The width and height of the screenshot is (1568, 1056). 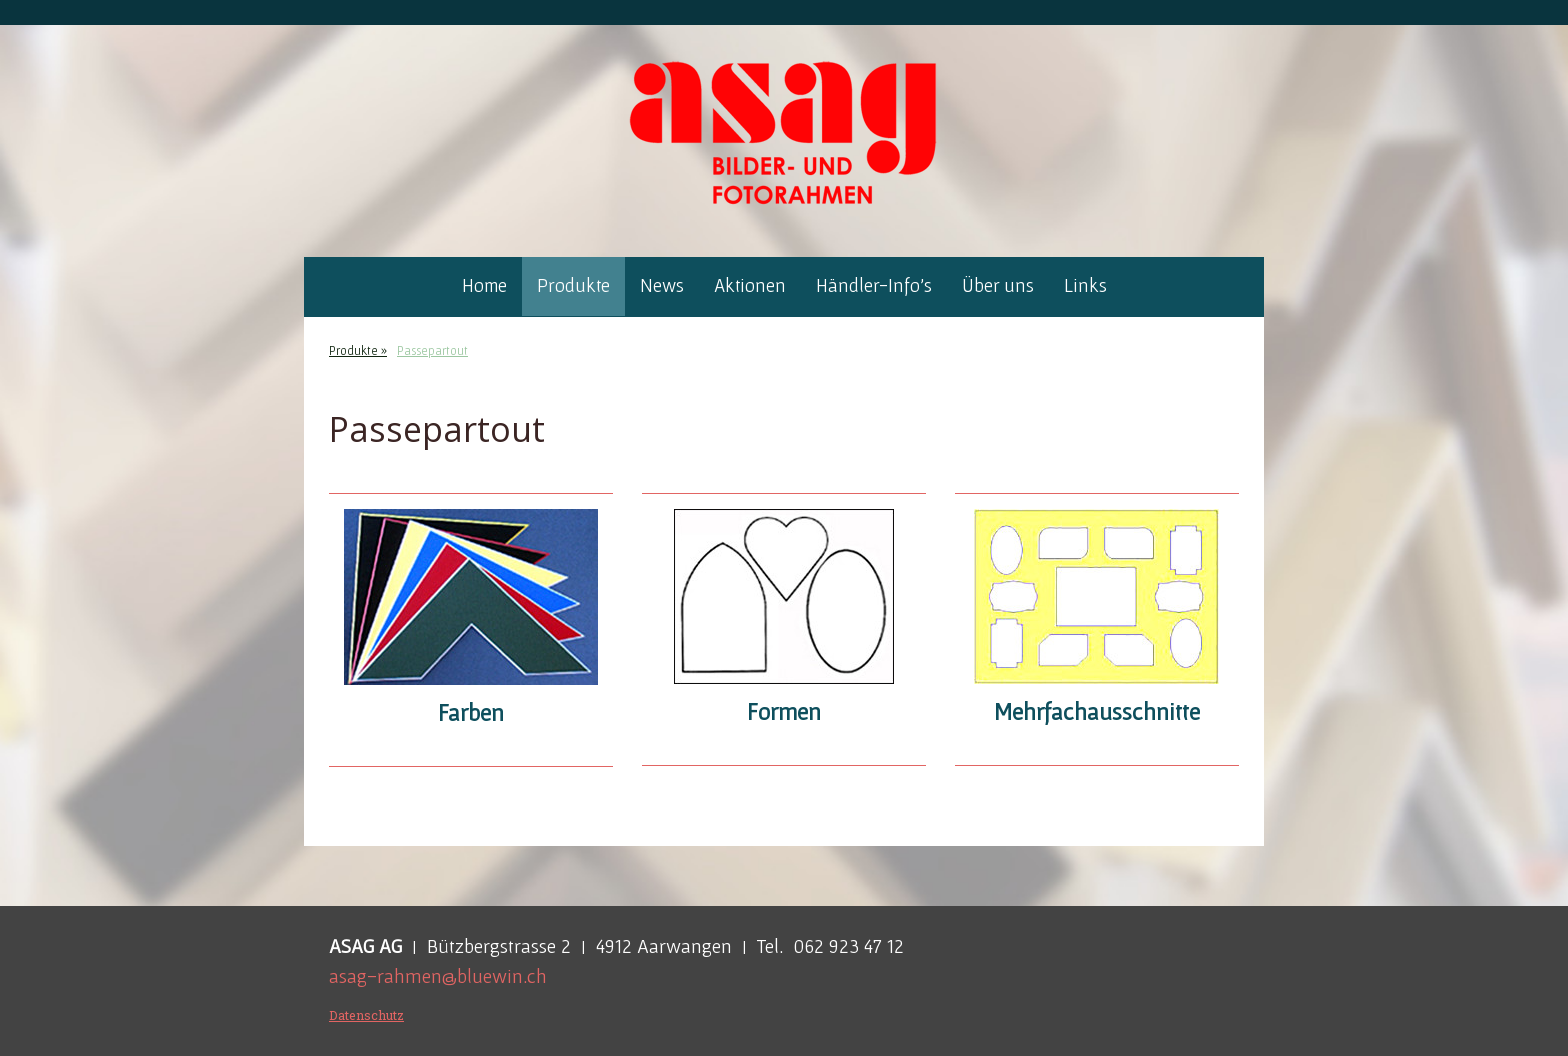 What do you see at coordinates (998, 285) in the screenshot?
I see `Über uns` at bounding box center [998, 285].